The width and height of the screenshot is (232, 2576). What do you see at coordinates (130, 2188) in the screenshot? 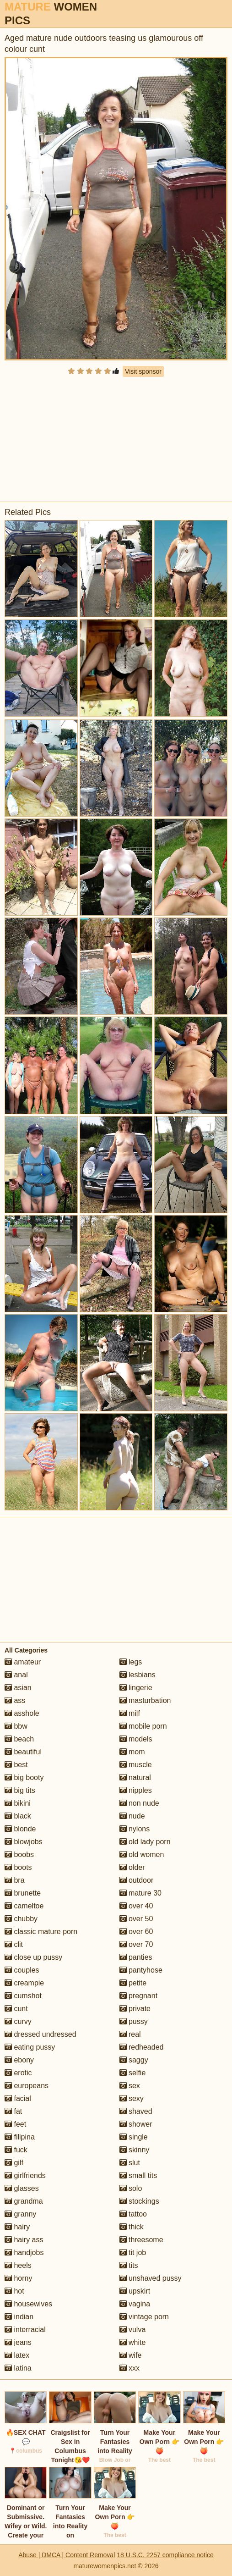
I see `solo` at bounding box center [130, 2188].